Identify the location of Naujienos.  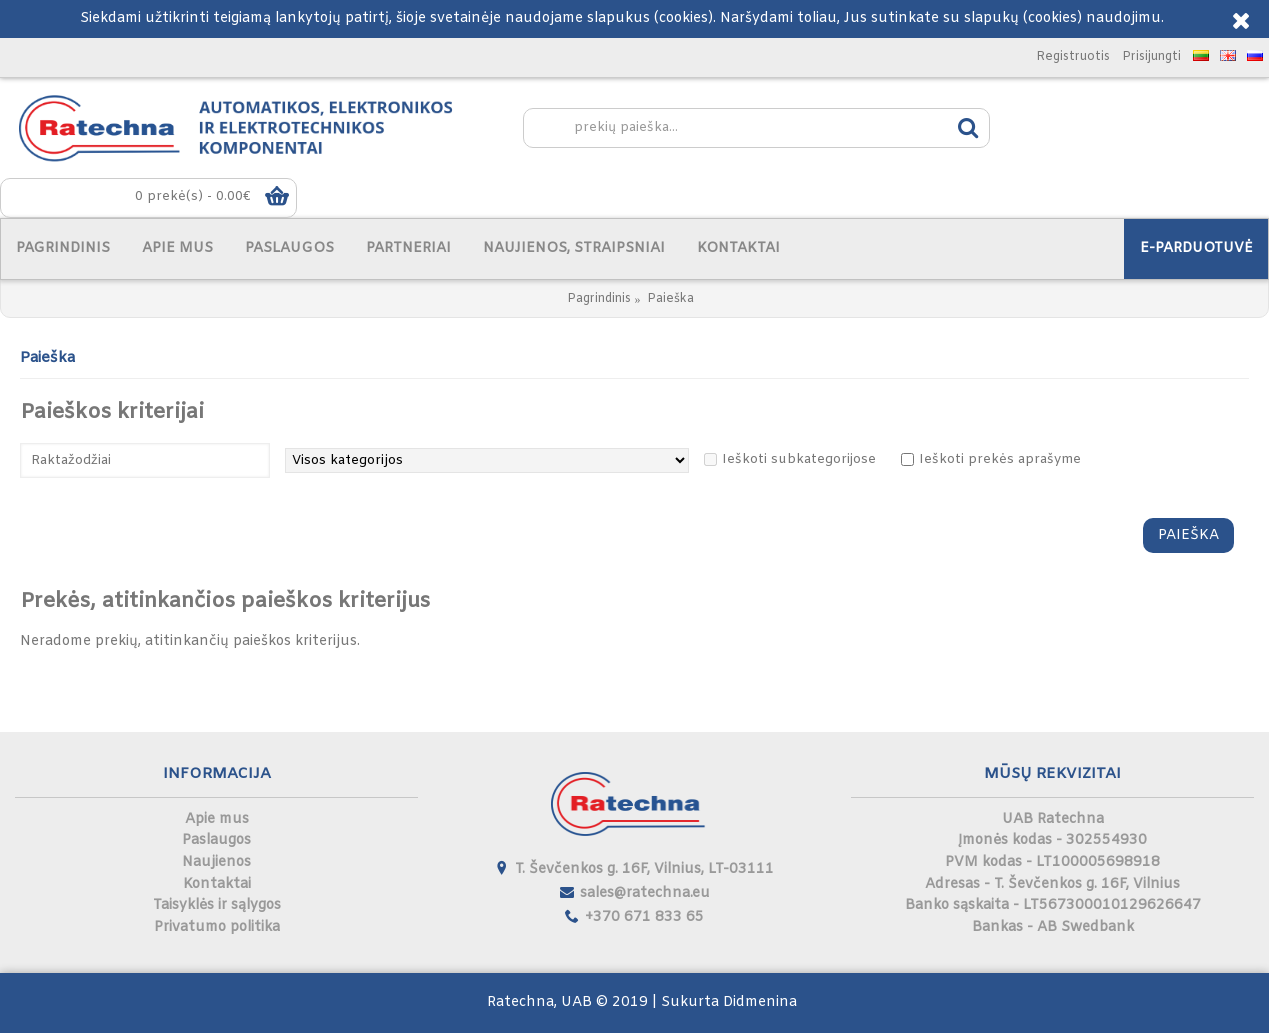
(216, 862).